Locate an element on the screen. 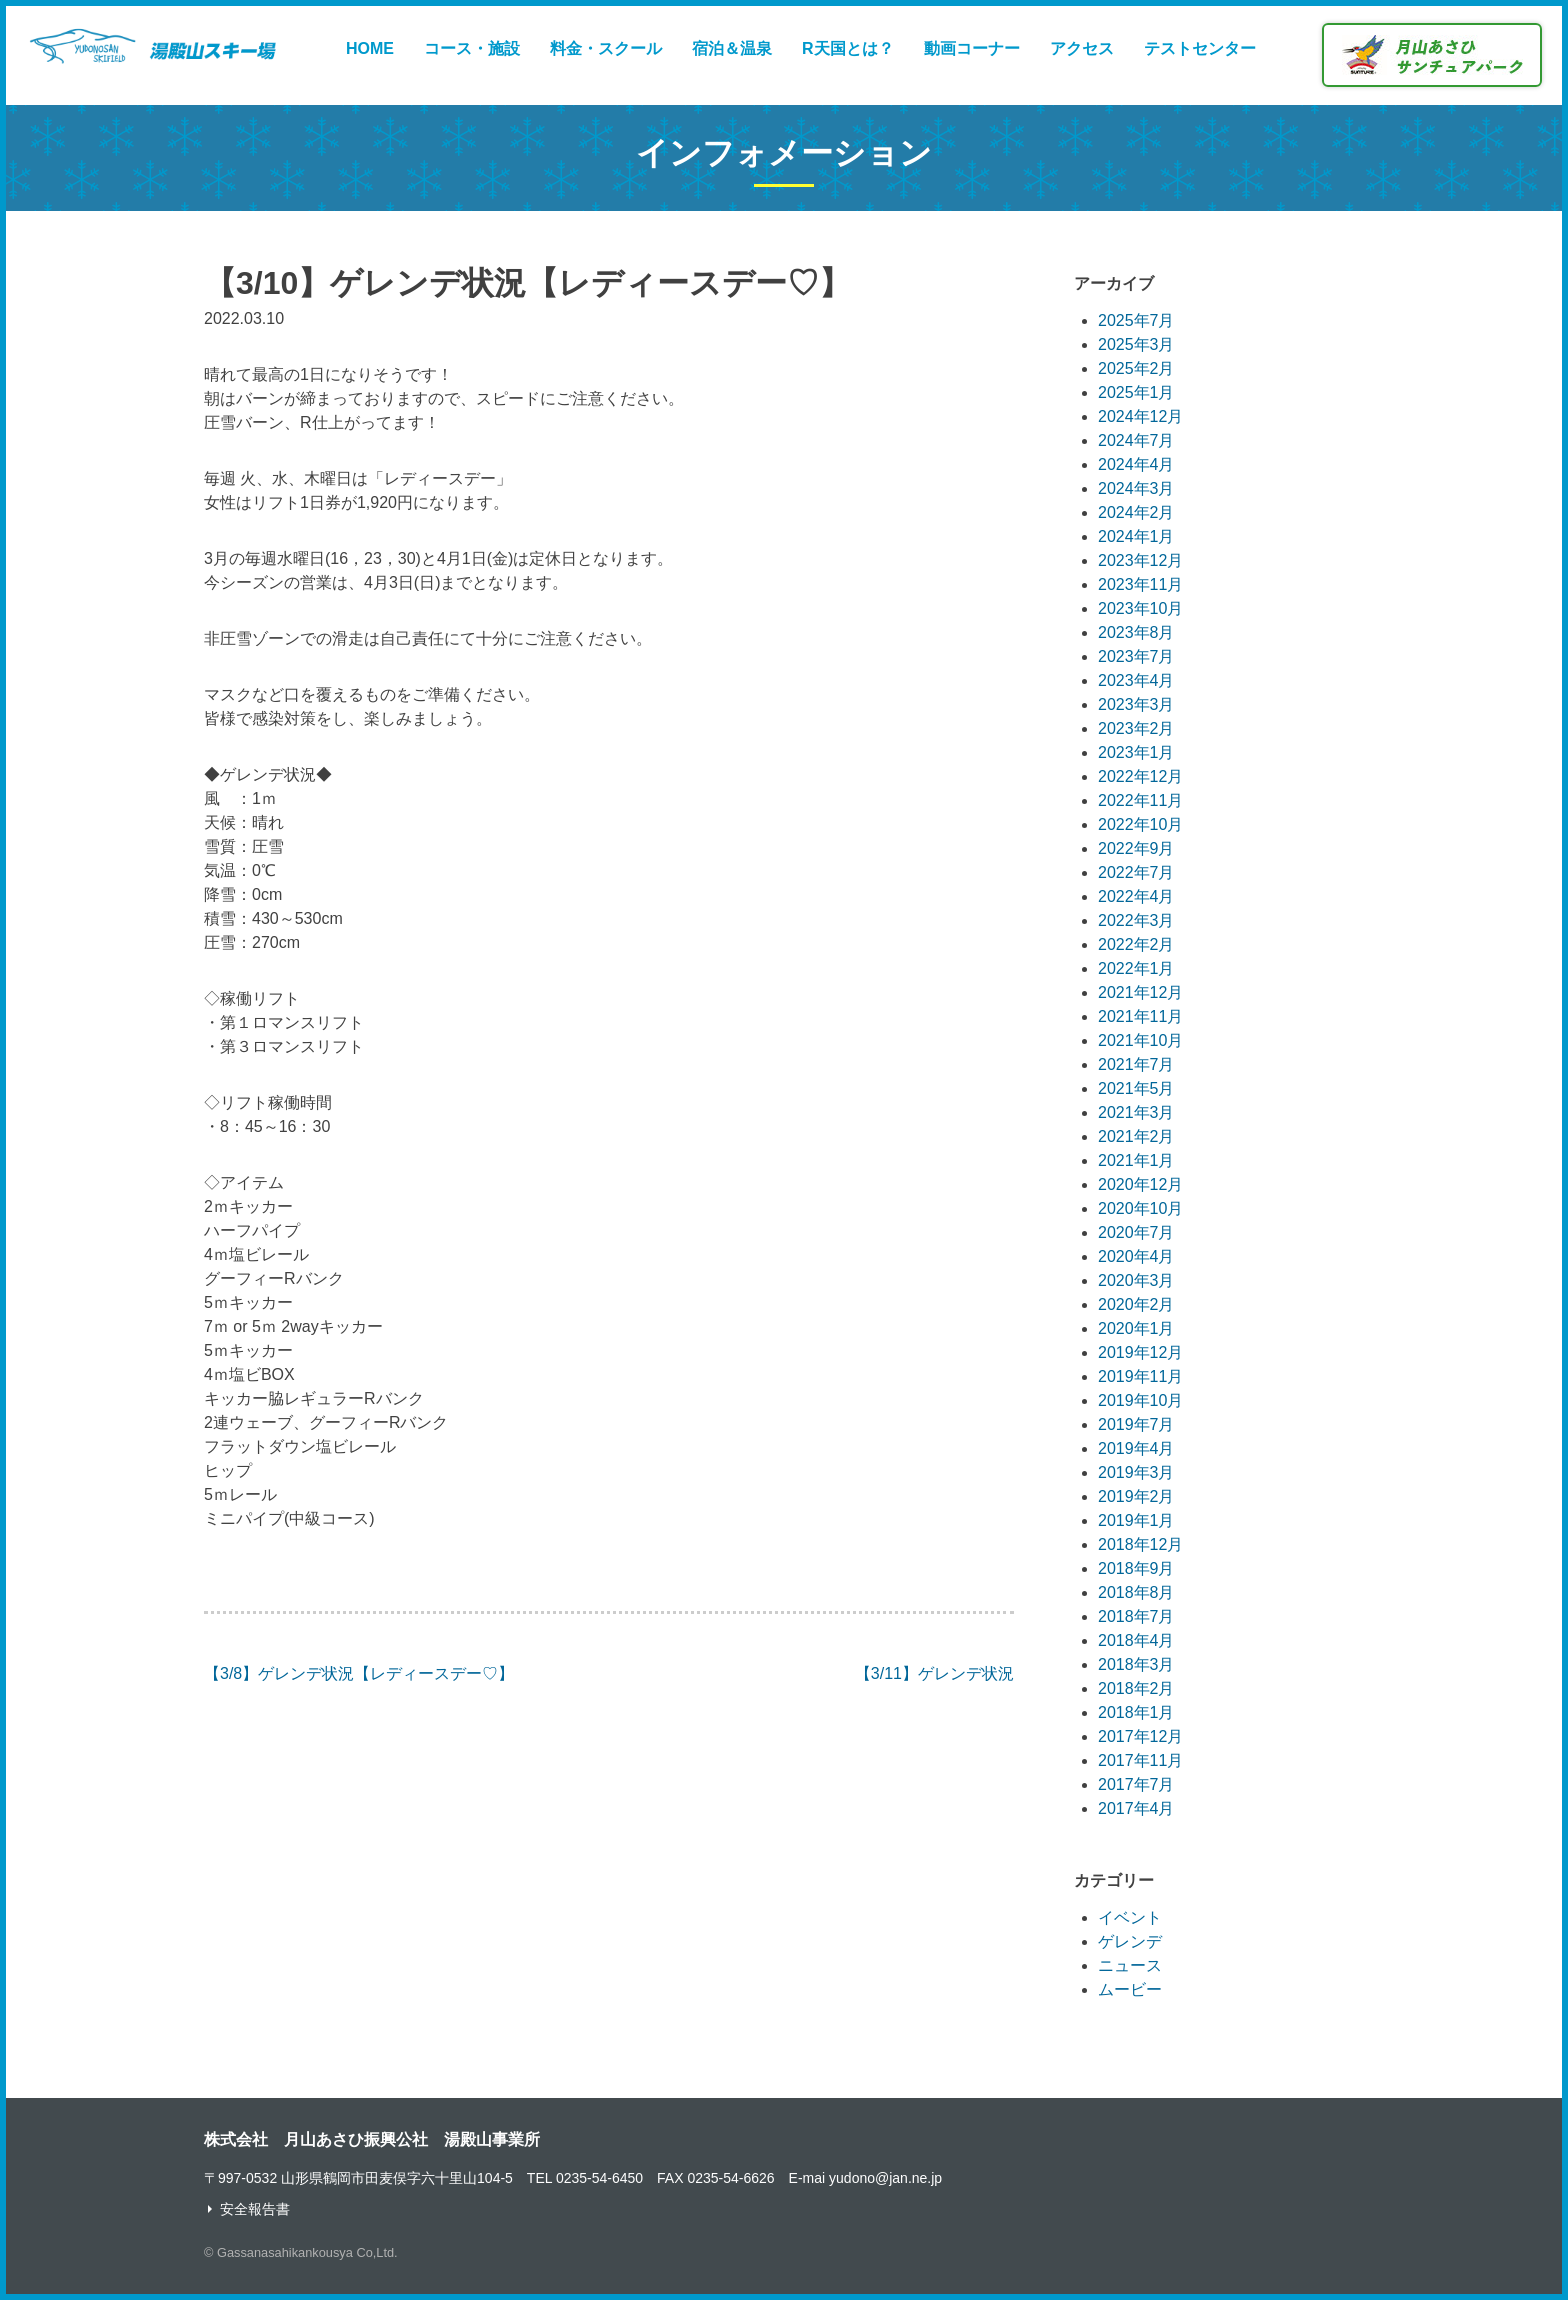 This screenshot has width=1568, height=2300. 2017年4月 is located at coordinates (1136, 1808).